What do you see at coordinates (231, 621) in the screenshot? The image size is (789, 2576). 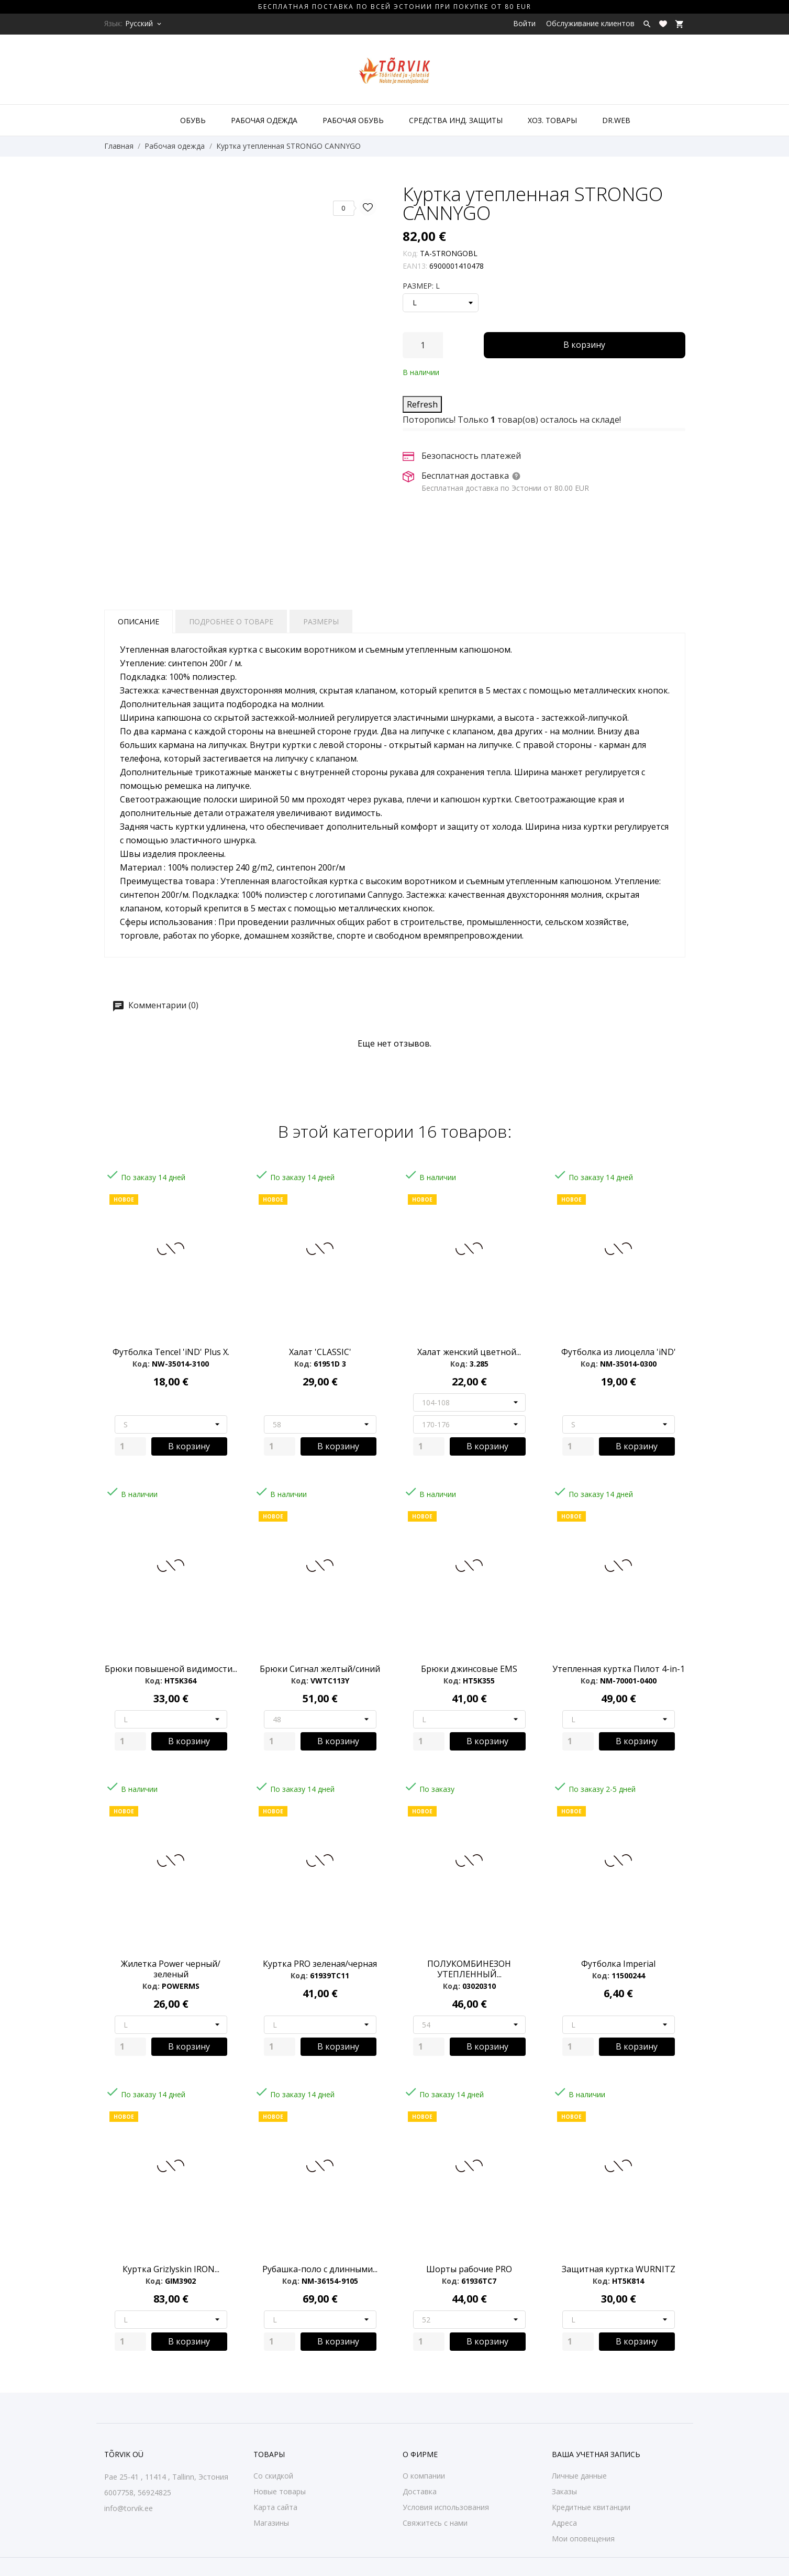 I see `Подробнее о товаре` at bounding box center [231, 621].